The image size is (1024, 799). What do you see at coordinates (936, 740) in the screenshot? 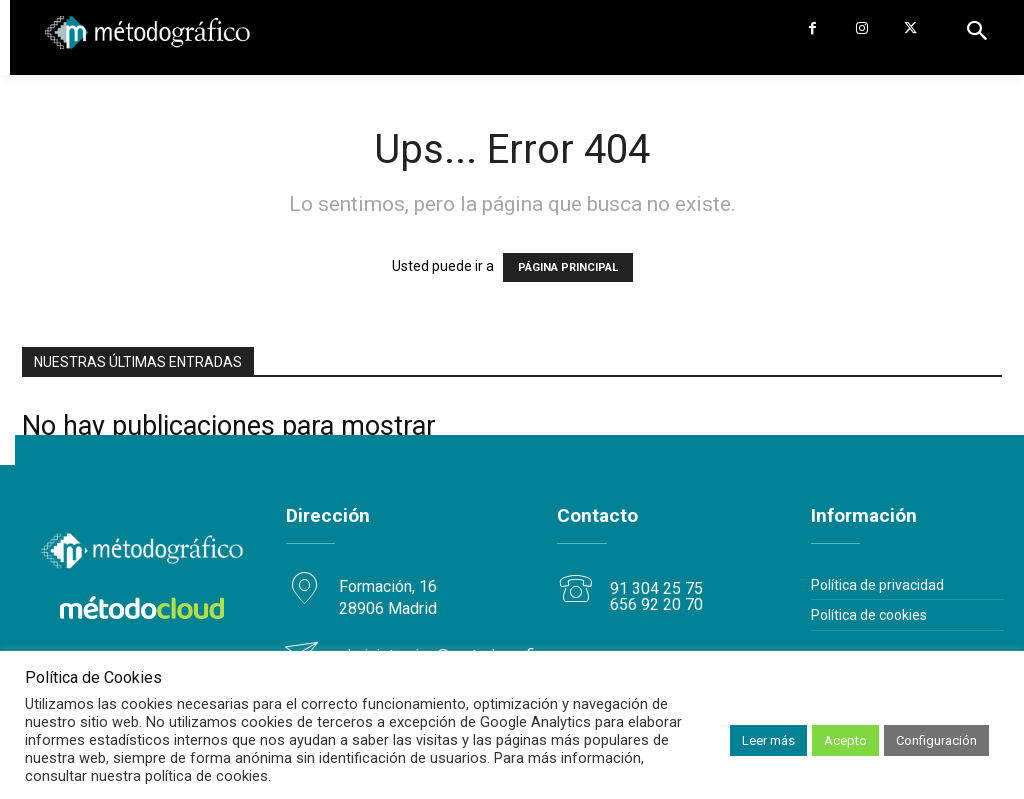
I see `Configuración [button]` at bounding box center [936, 740].